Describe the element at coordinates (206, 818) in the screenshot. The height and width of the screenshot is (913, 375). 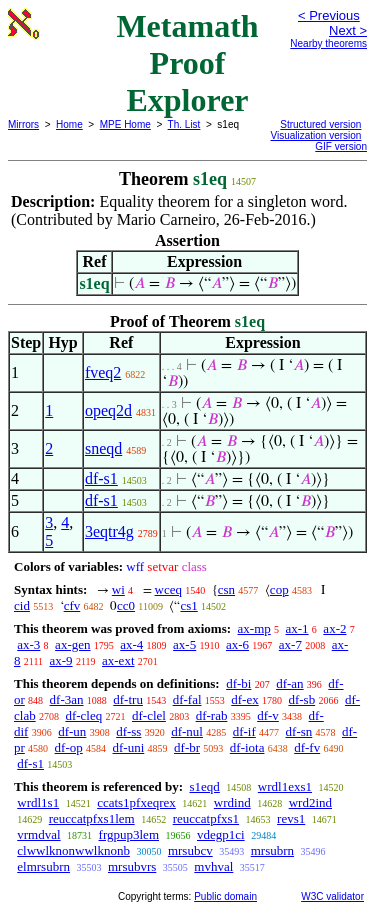
I see `reuccatpfxs1` at that location.